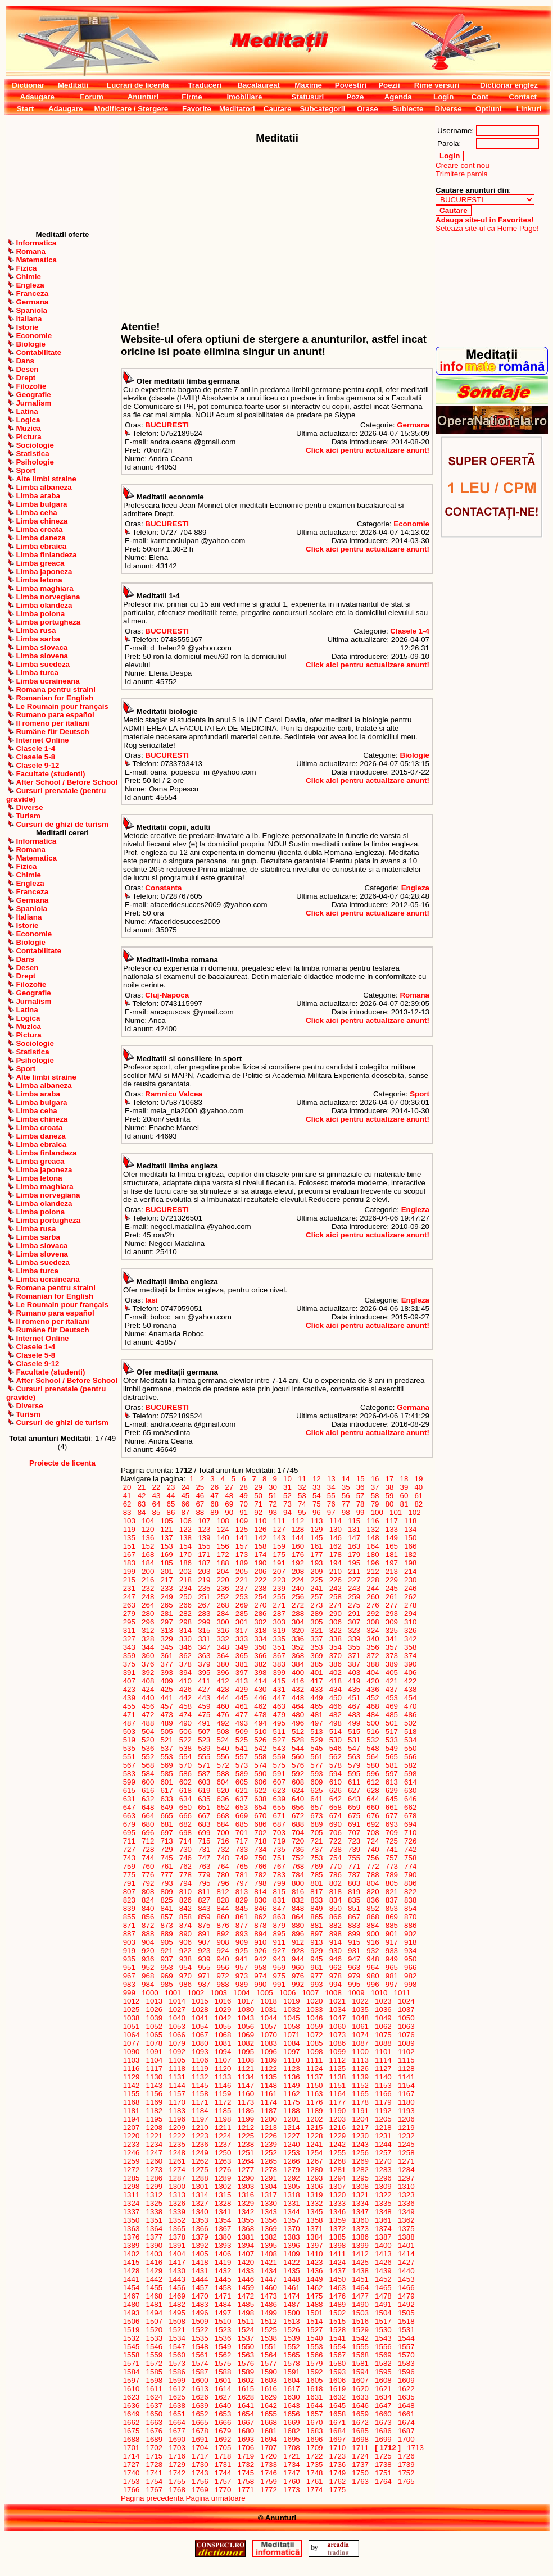 Image resolution: width=553 pixels, height=2576 pixels. Describe the element at coordinates (269, 2313) in the screenshot. I see `1499` at that location.